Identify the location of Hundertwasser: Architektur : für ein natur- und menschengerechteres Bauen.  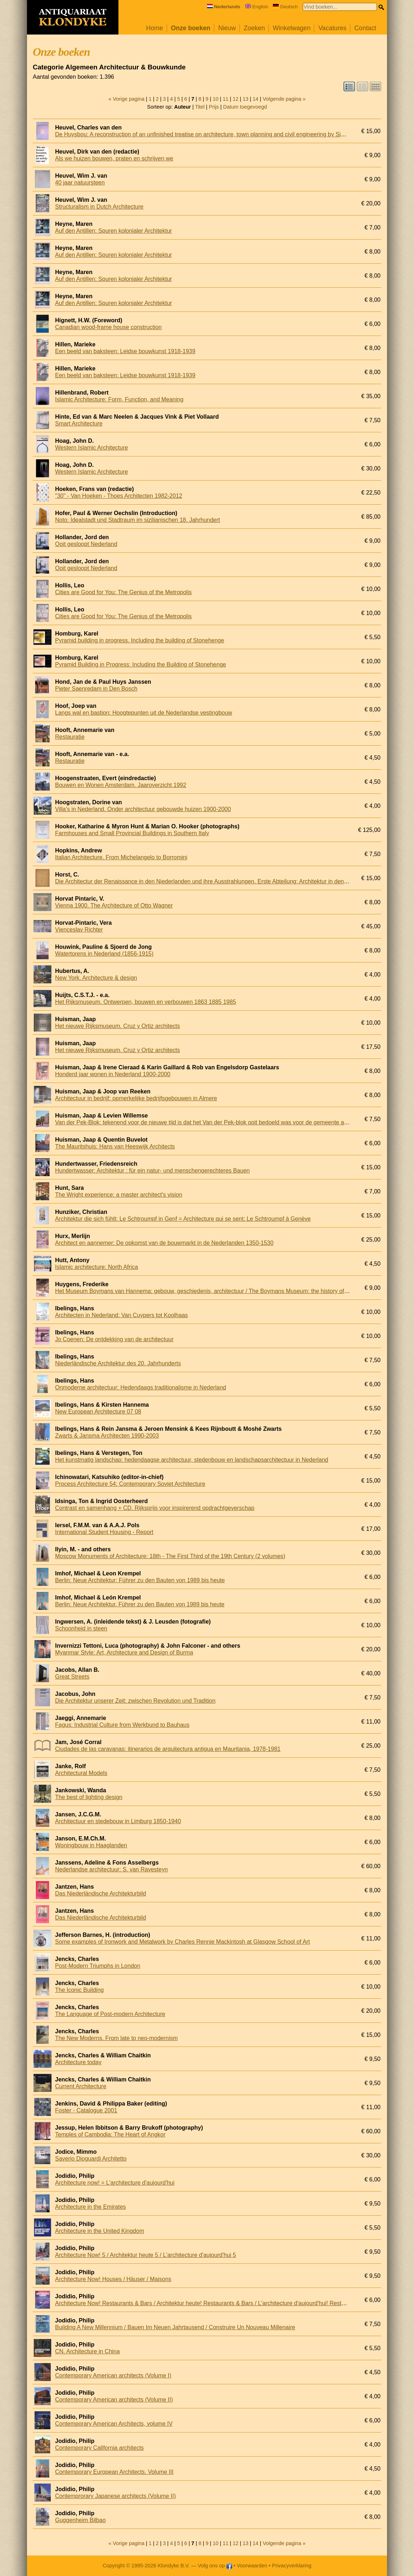
(152, 1171).